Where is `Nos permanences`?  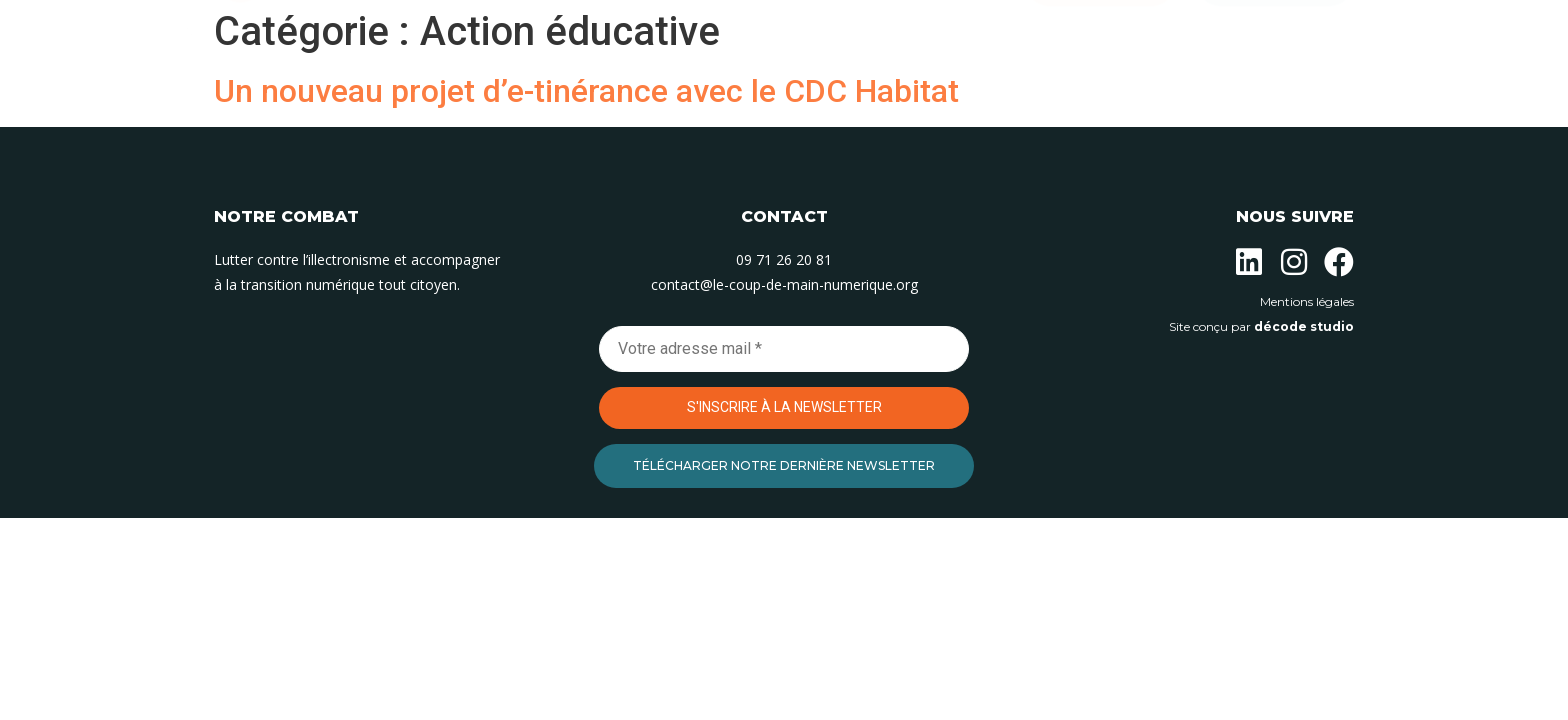 Nos permanences is located at coordinates (813, 86).